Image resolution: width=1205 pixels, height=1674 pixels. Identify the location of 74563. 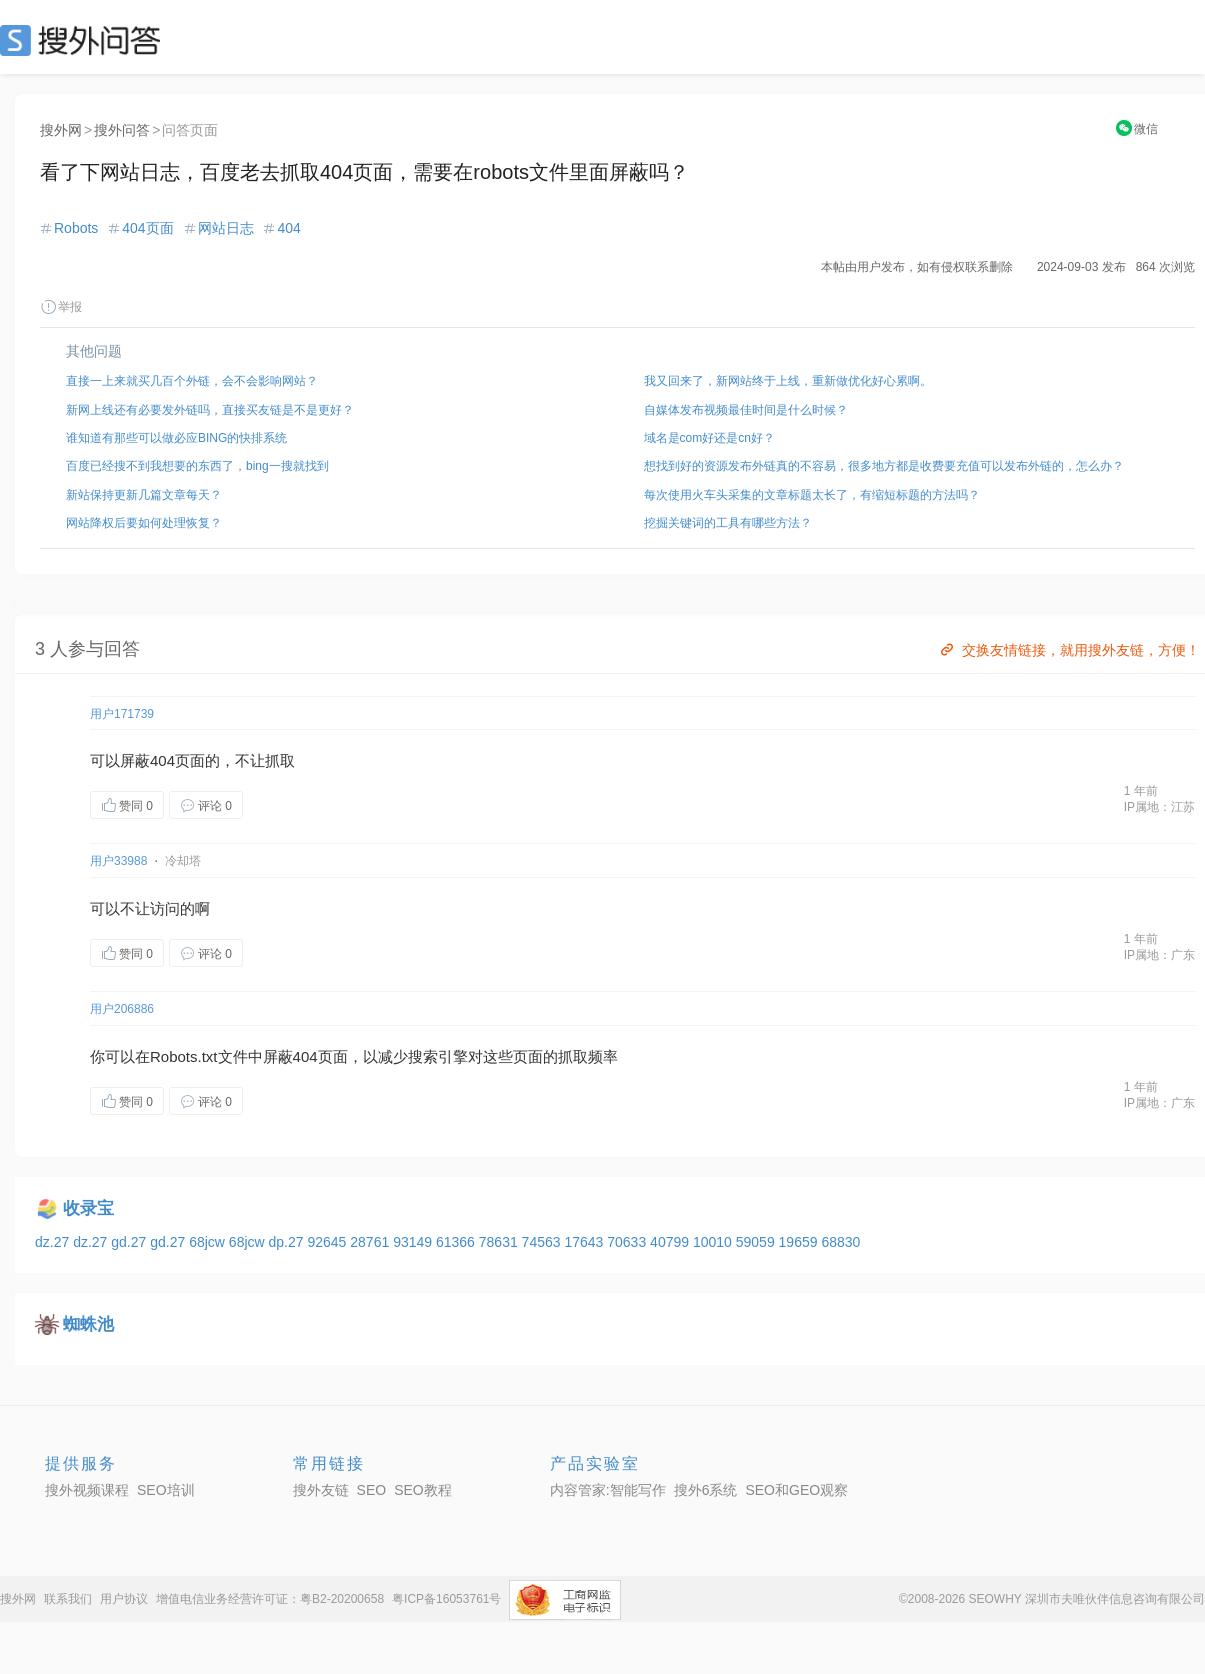
(543, 1242).